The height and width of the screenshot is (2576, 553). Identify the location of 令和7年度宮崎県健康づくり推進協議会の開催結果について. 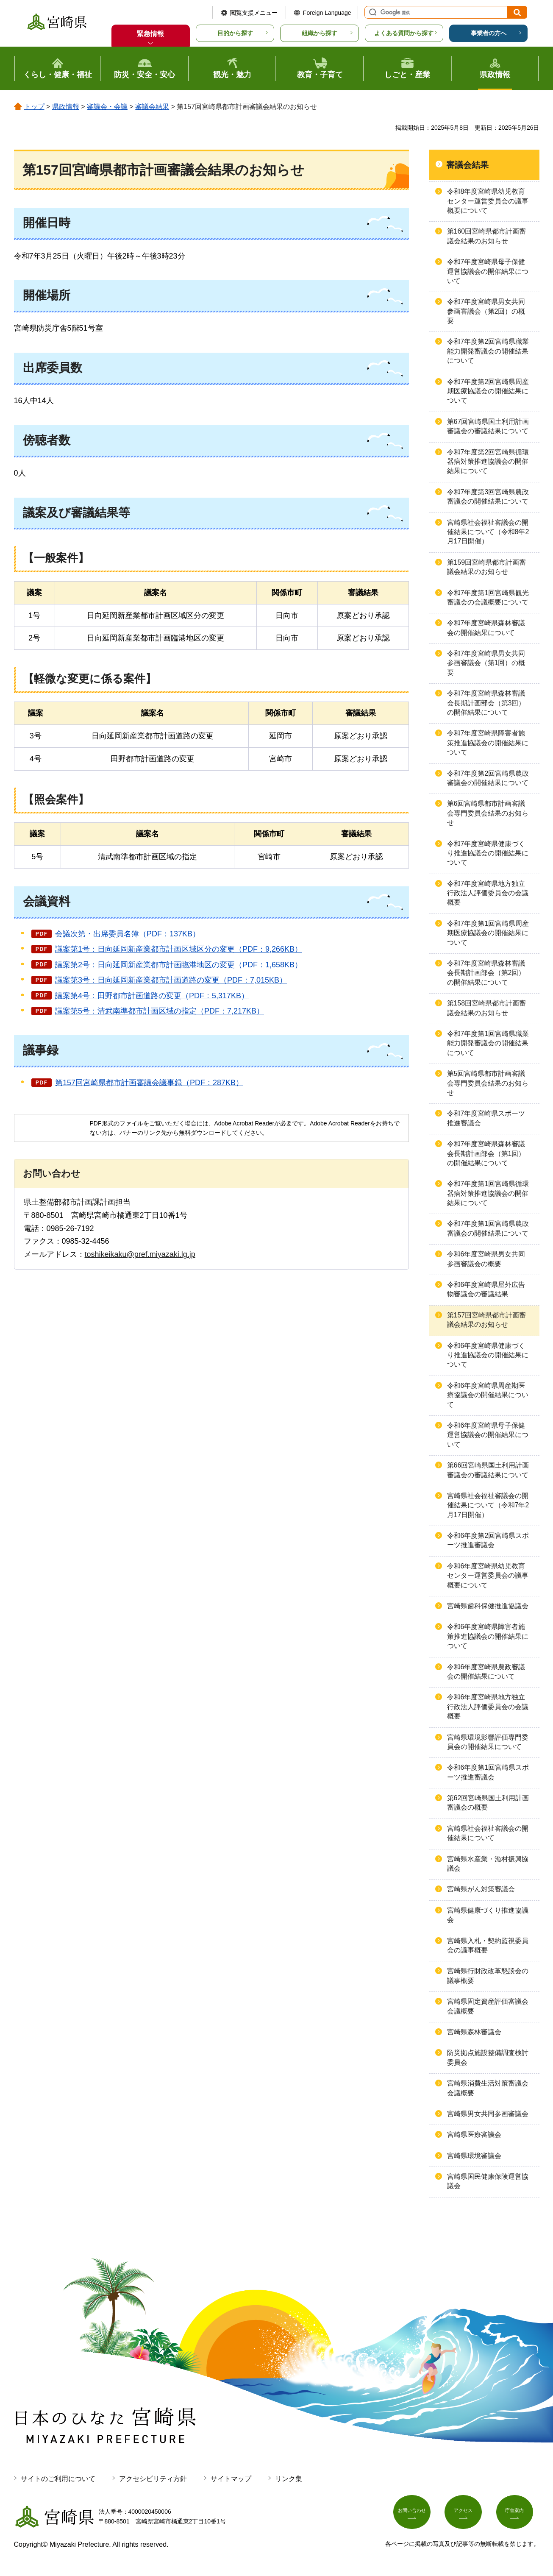
(487, 853).